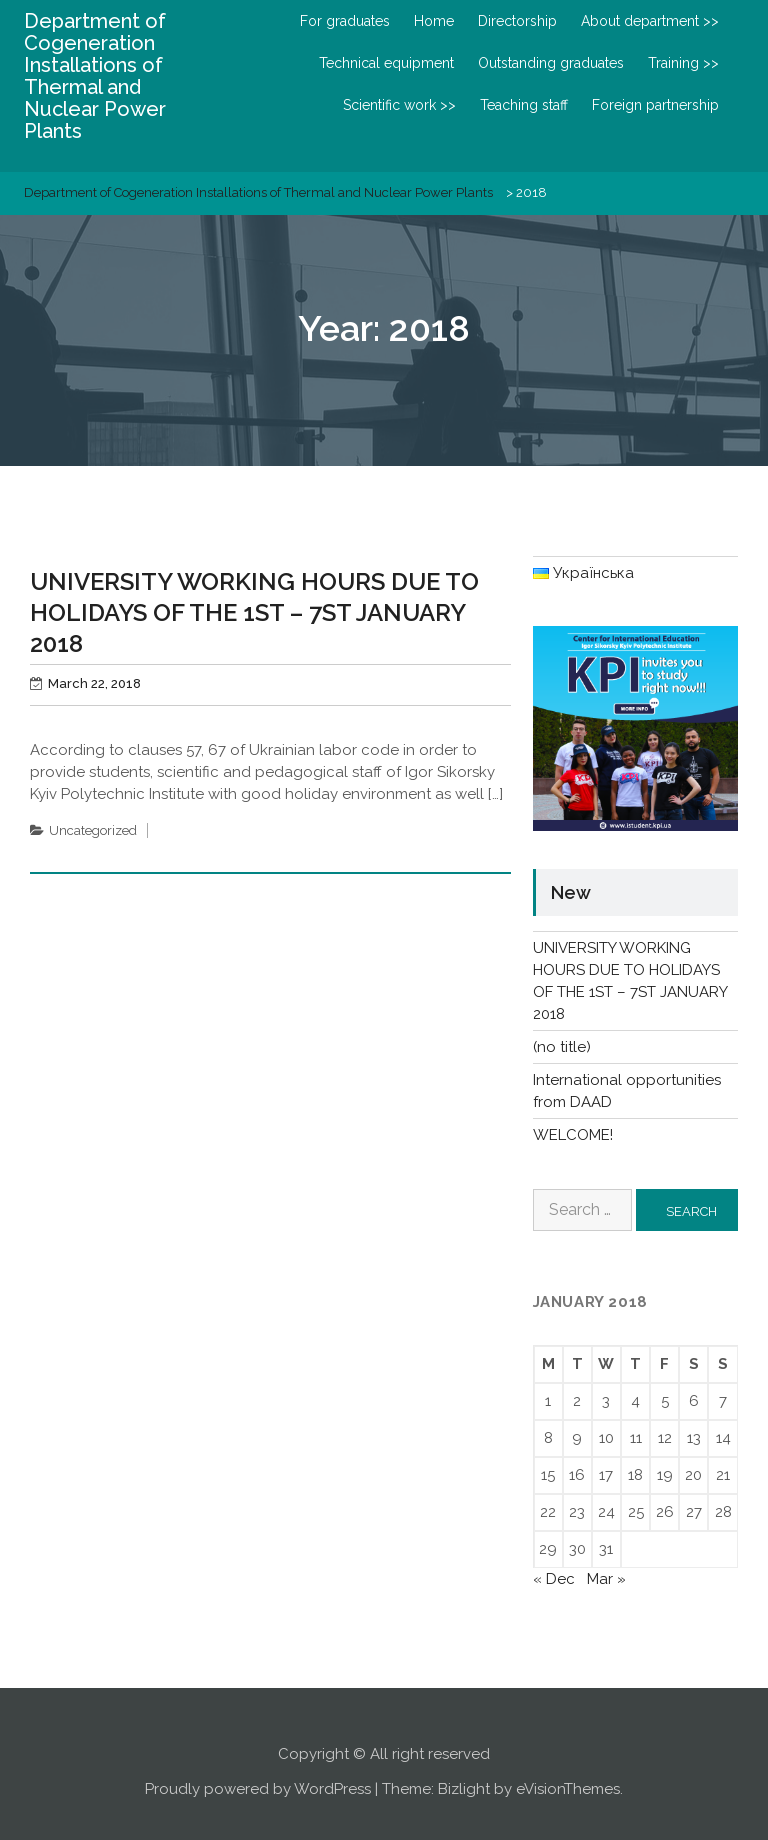 The image size is (768, 1840). Describe the element at coordinates (345, 21) in the screenshot. I see `For graduates` at that location.